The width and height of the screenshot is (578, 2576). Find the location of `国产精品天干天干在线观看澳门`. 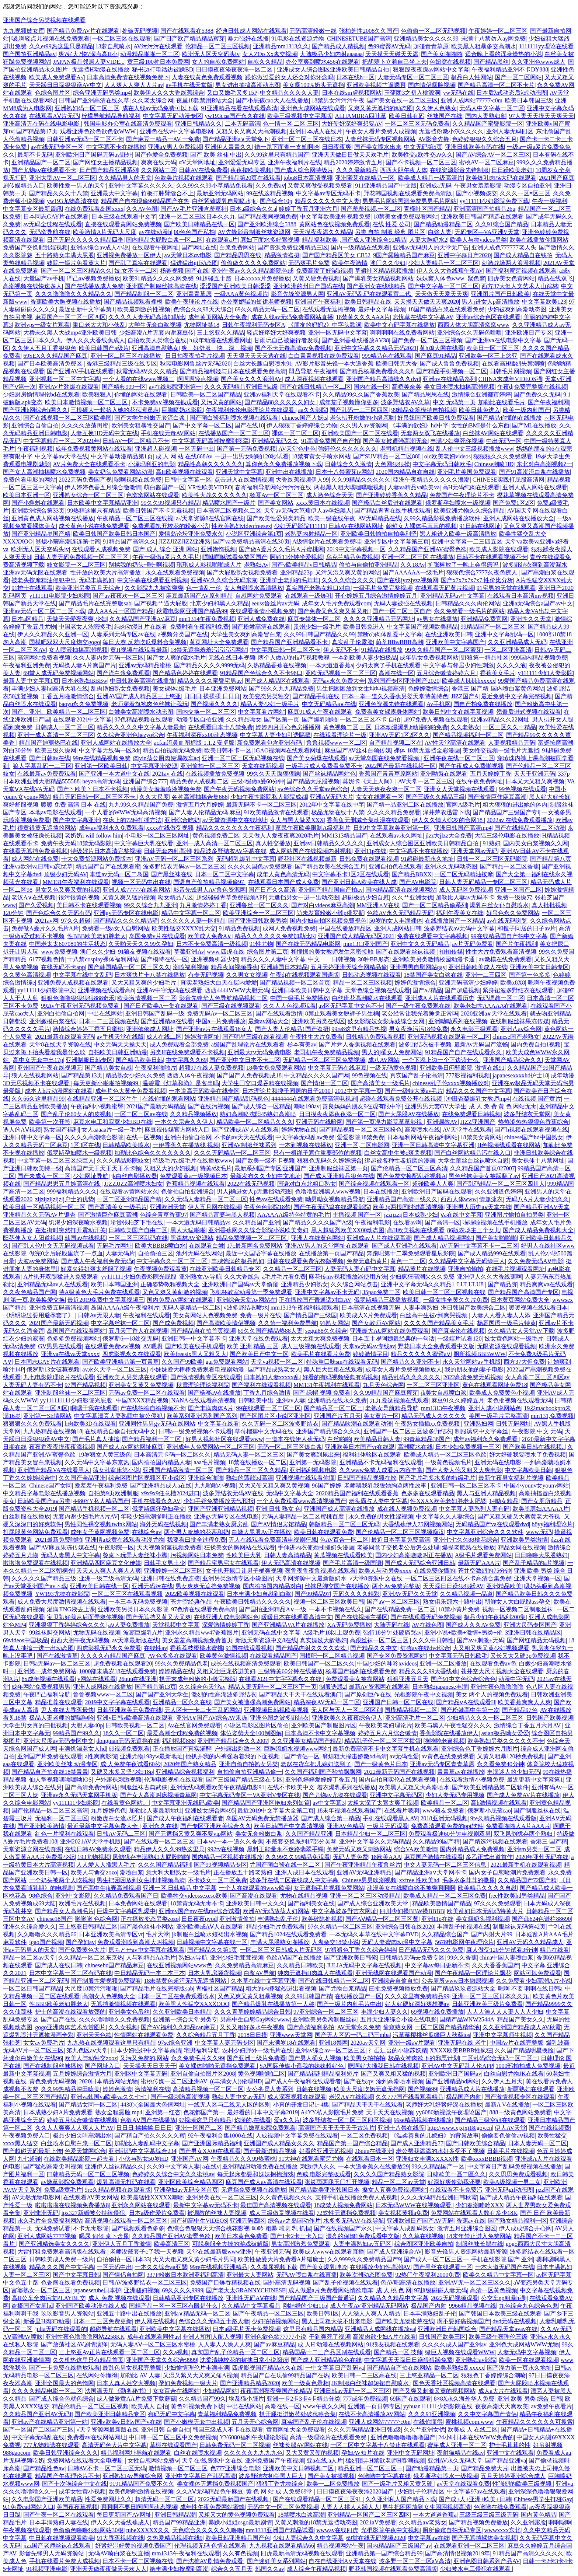

国产精品天干天干在线观看澳门 is located at coordinates (300, 1694).